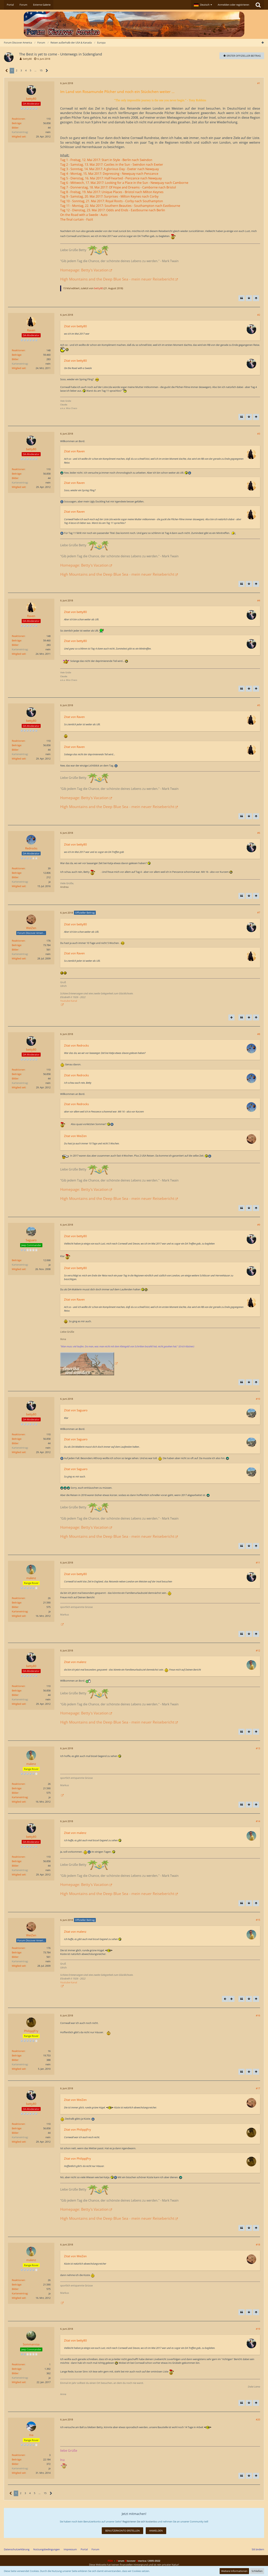 The image size is (268, 2576). I want to click on #8 [Teilen], so click(258, 1034).